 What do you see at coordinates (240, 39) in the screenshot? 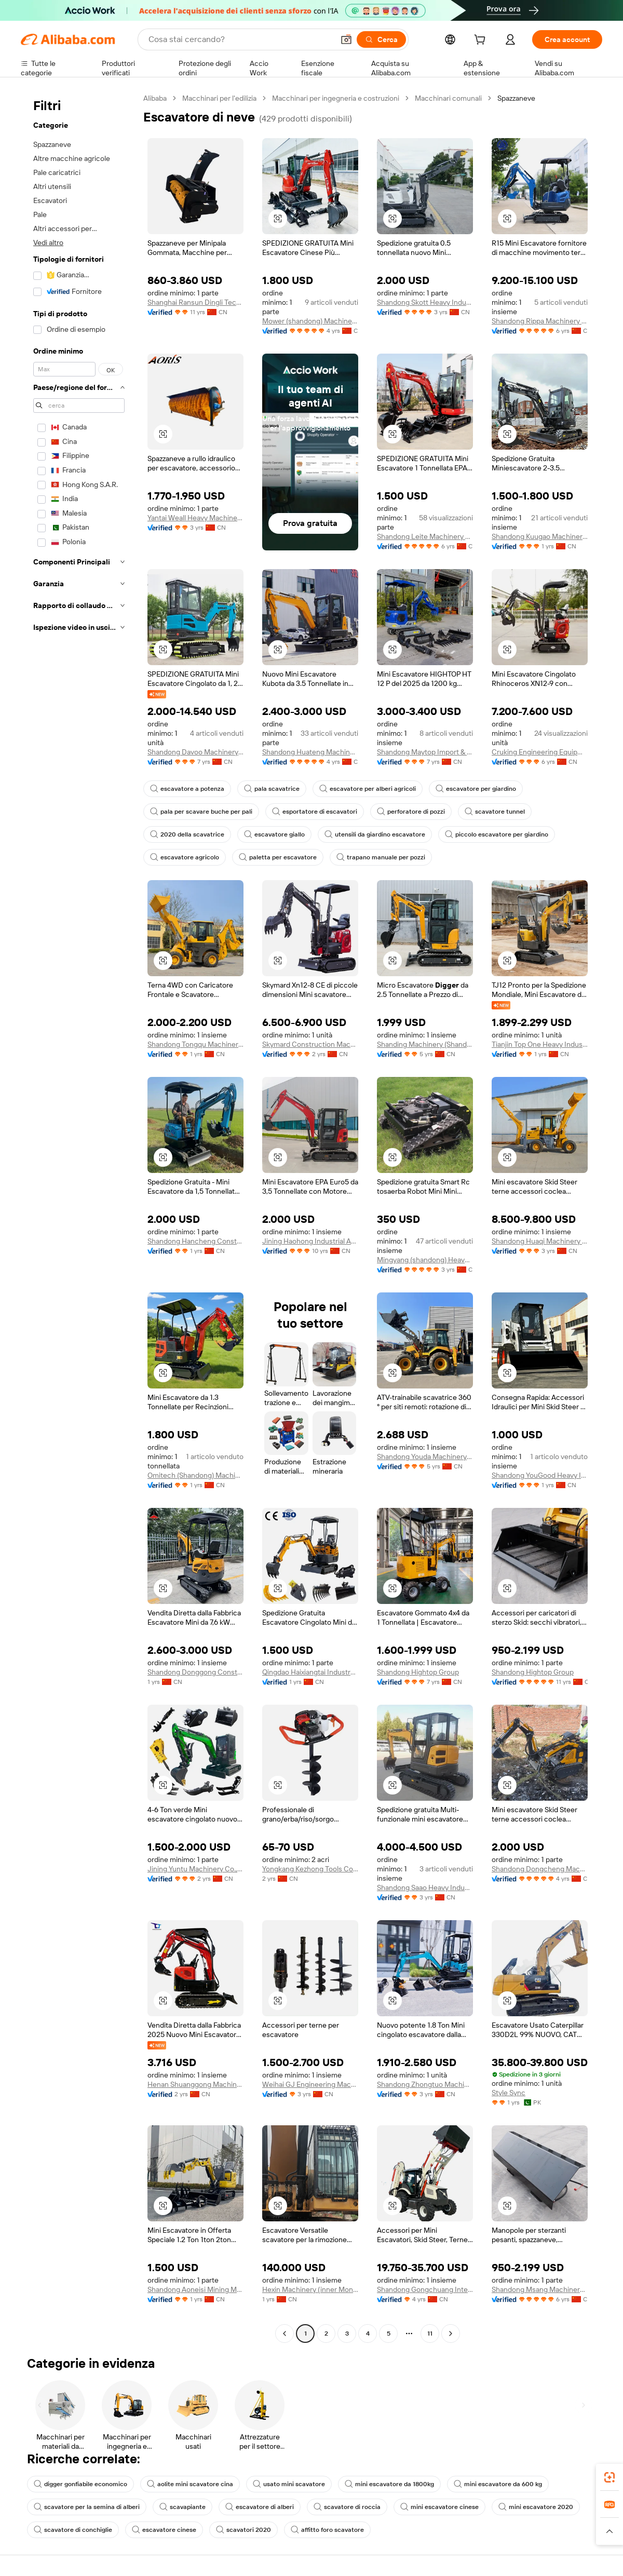
I see `[Search Alibaba]` at bounding box center [240, 39].